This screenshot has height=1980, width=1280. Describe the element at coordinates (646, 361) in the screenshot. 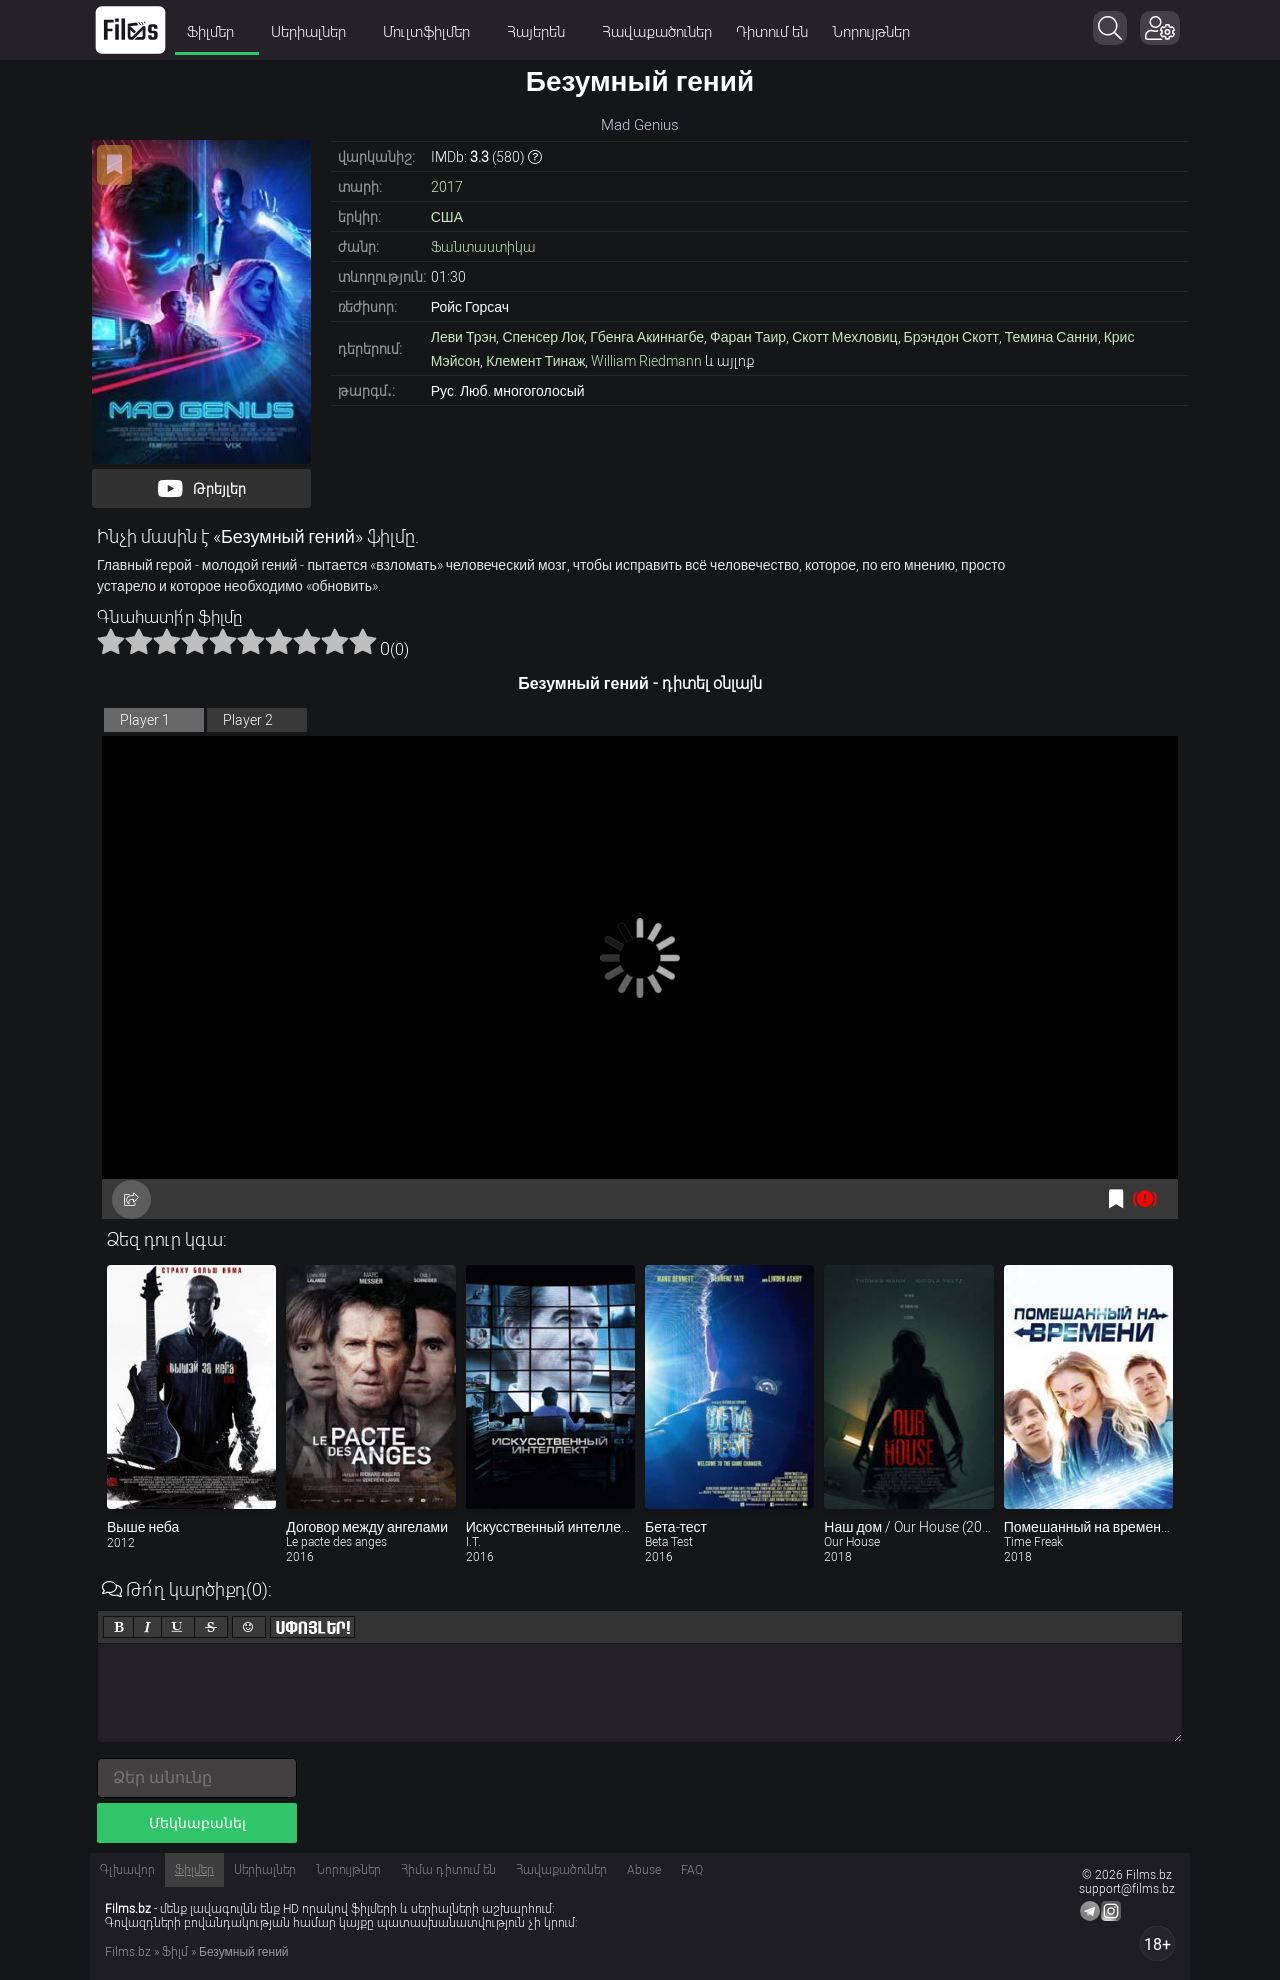

I see `William Riedmann` at that location.